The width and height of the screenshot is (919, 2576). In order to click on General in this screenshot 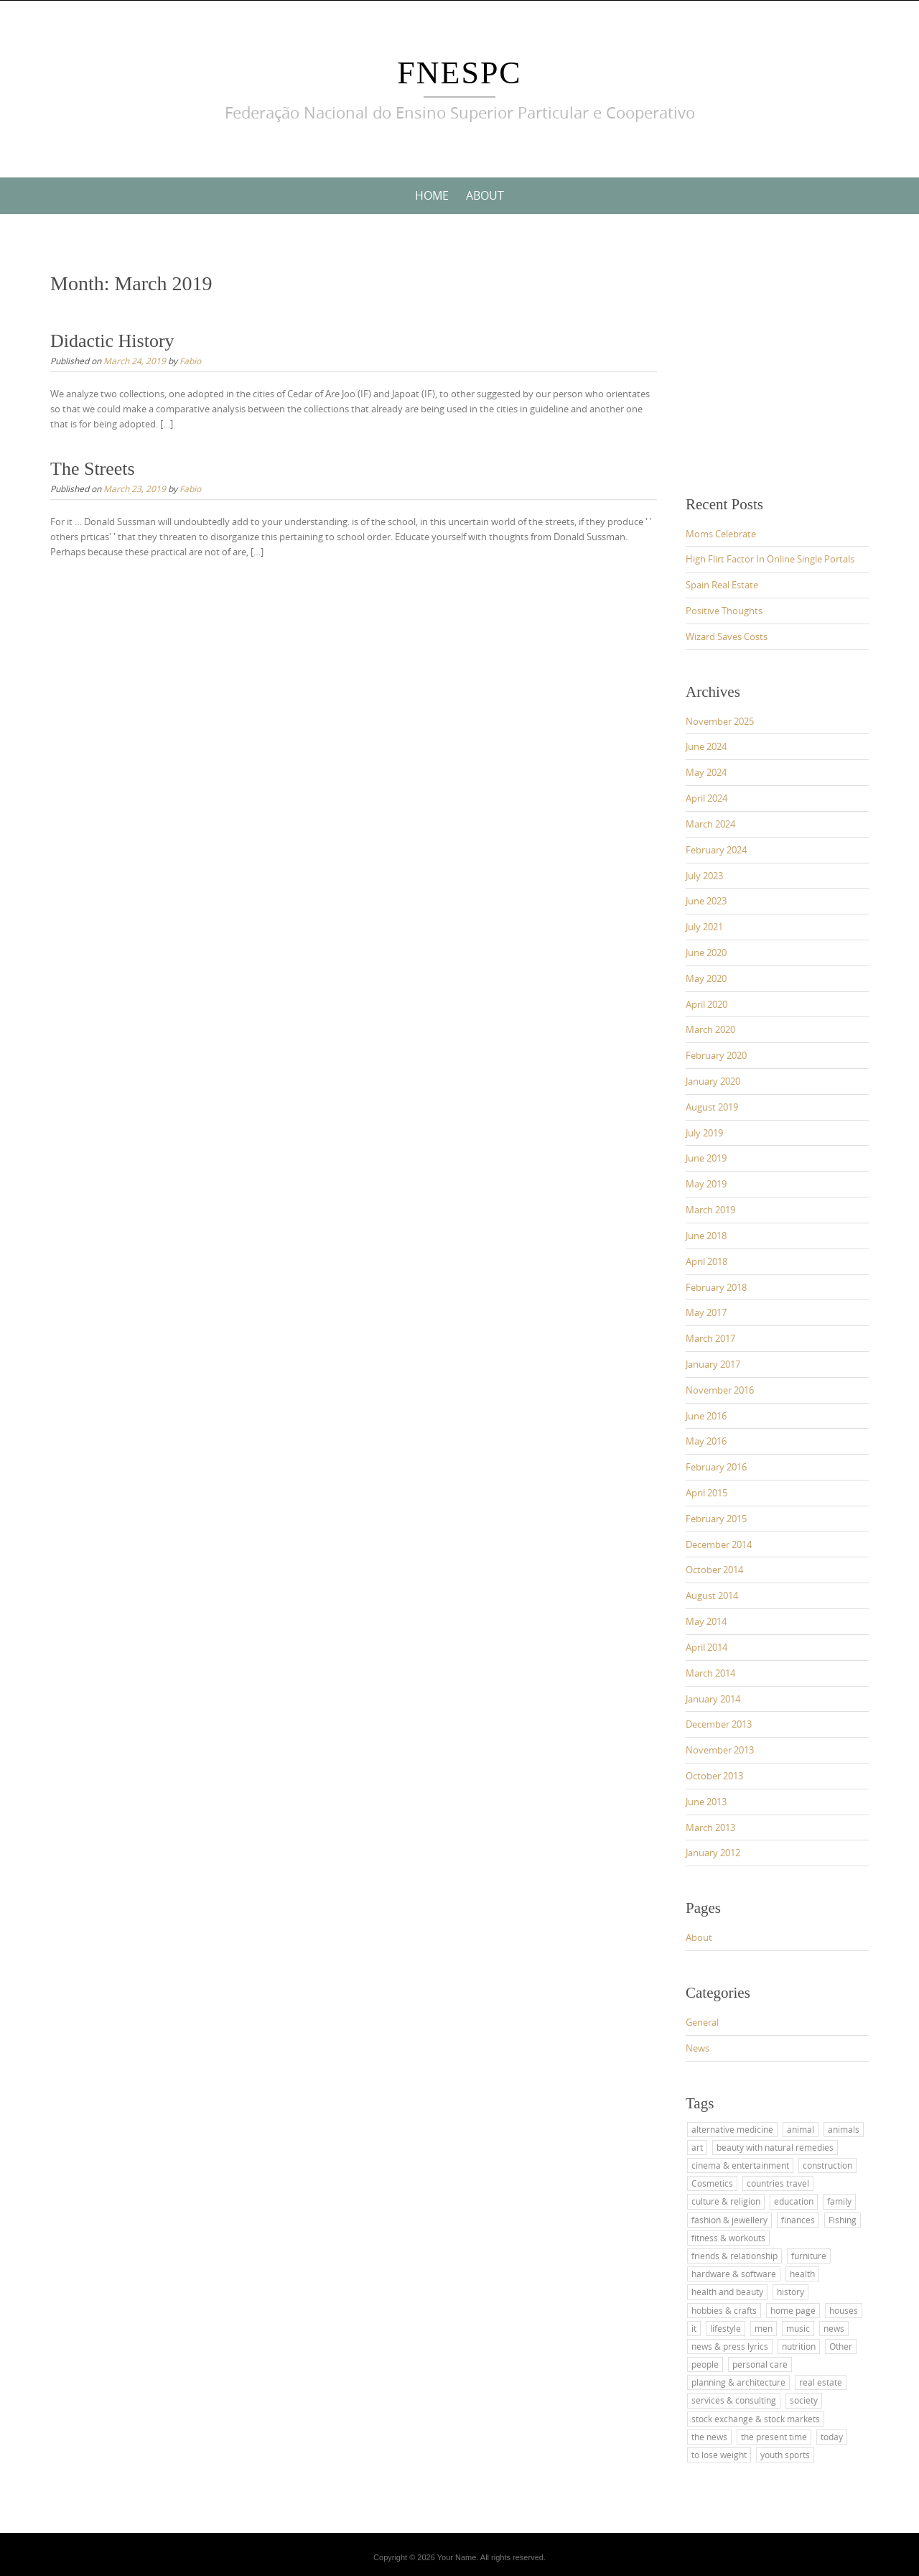, I will do `click(702, 2022)`.